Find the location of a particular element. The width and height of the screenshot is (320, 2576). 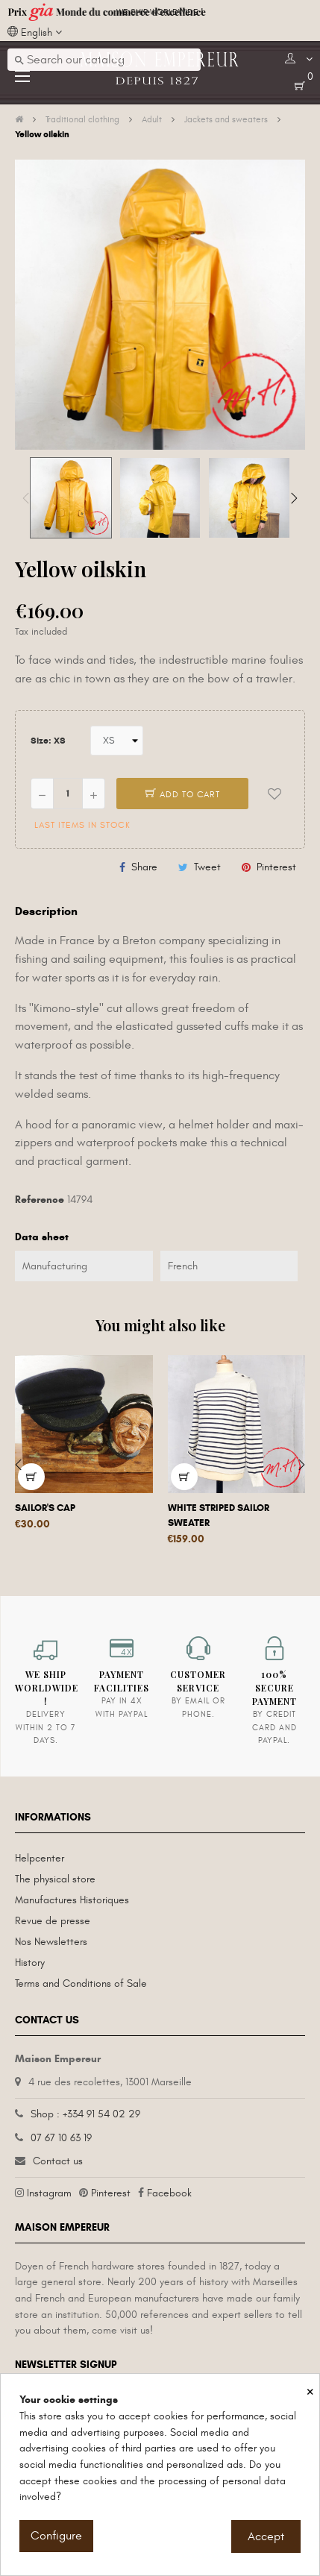

Contact us is located at coordinates (58, 2161).